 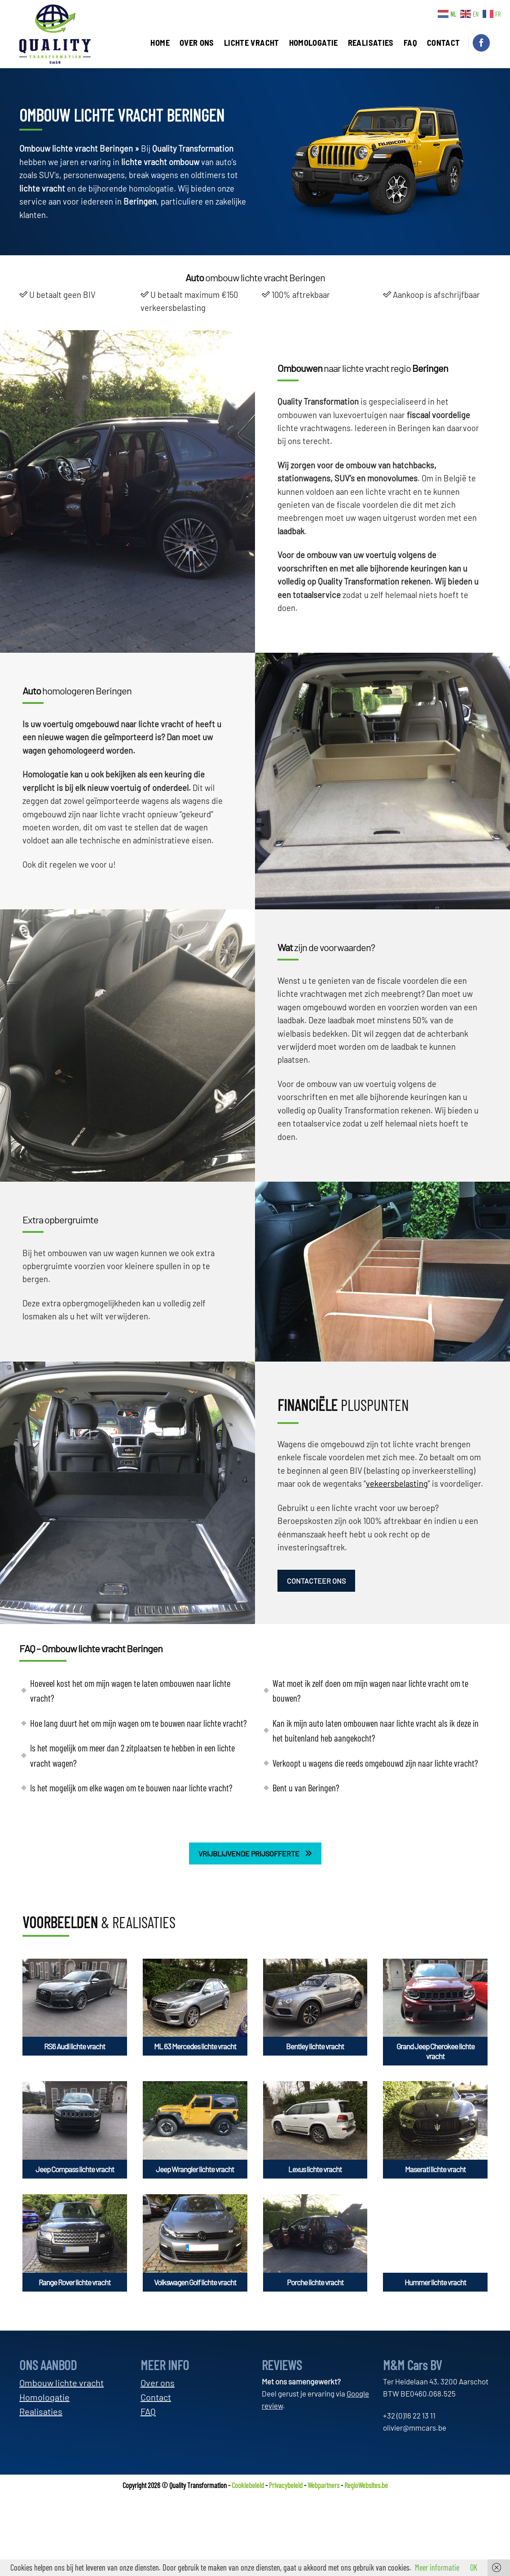 What do you see at coordinates (156, 2397) in the screenshot?
I see `Contact` at bounding box center [156, 2397].